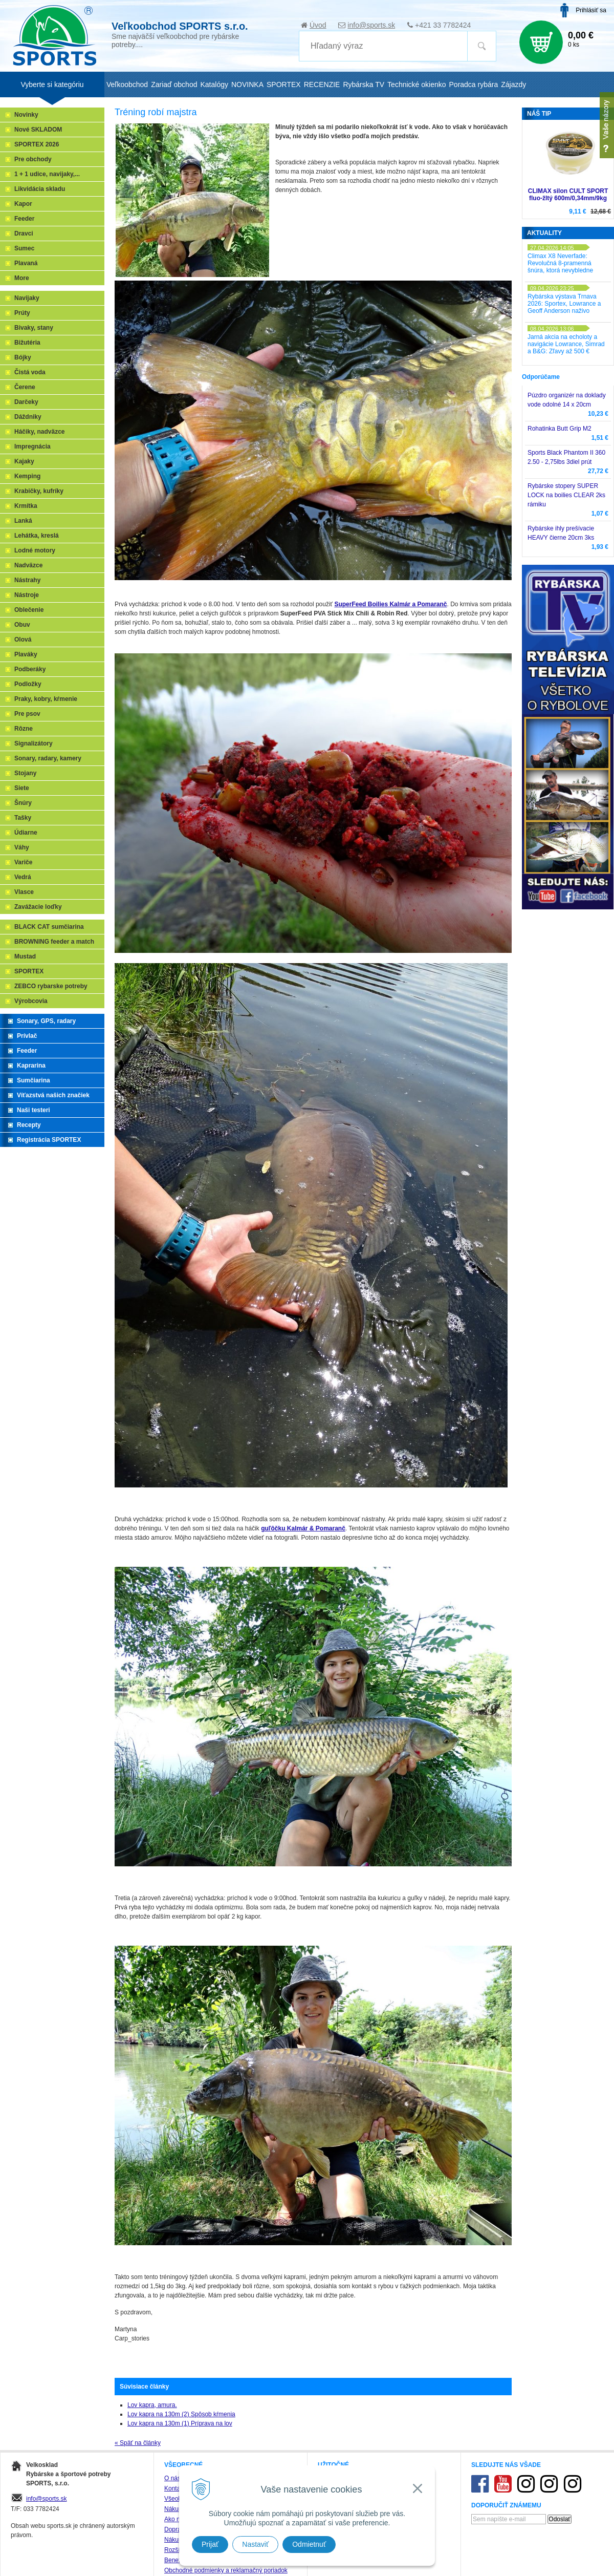 This screenshot has width=614, height=2576. What do you see at coordinates (174, 2488) in the screenshot?
I see `Kontakt` at bounding box center [174, 2488].